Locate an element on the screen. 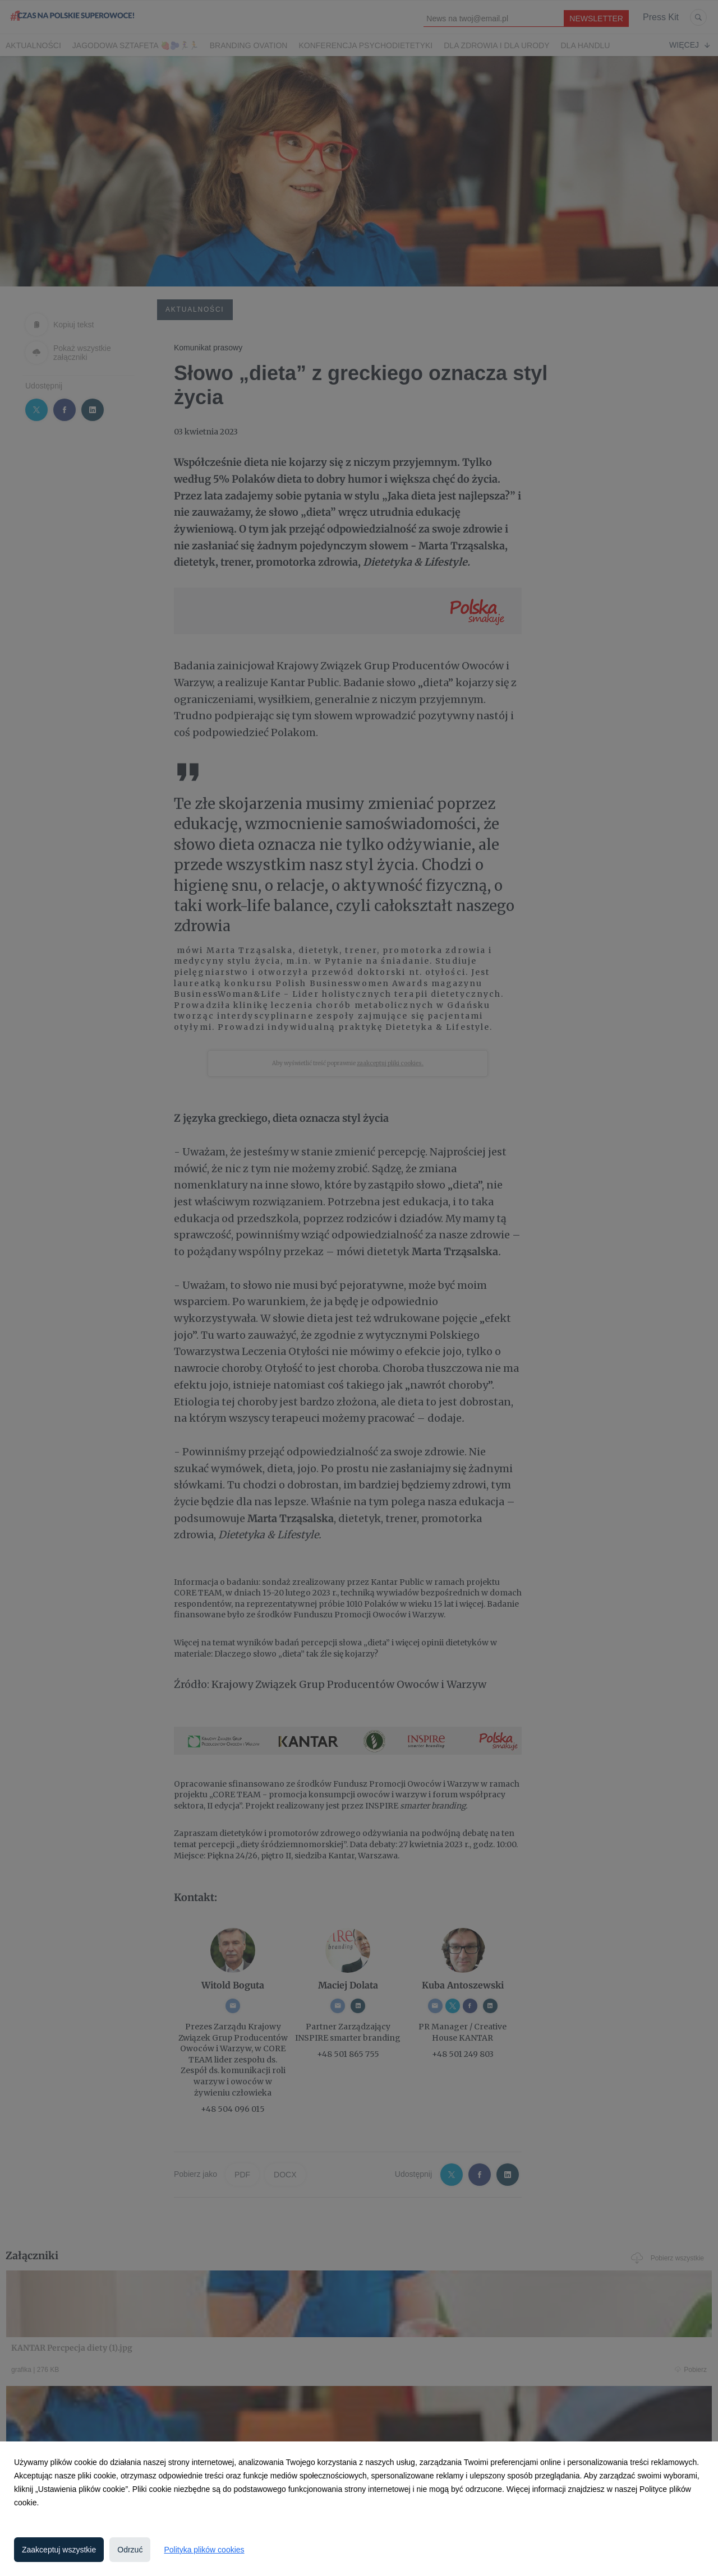 The height and width of the screenshot is (2576, 718). Polityka plików cookies is located at coordinates (204, 2549).